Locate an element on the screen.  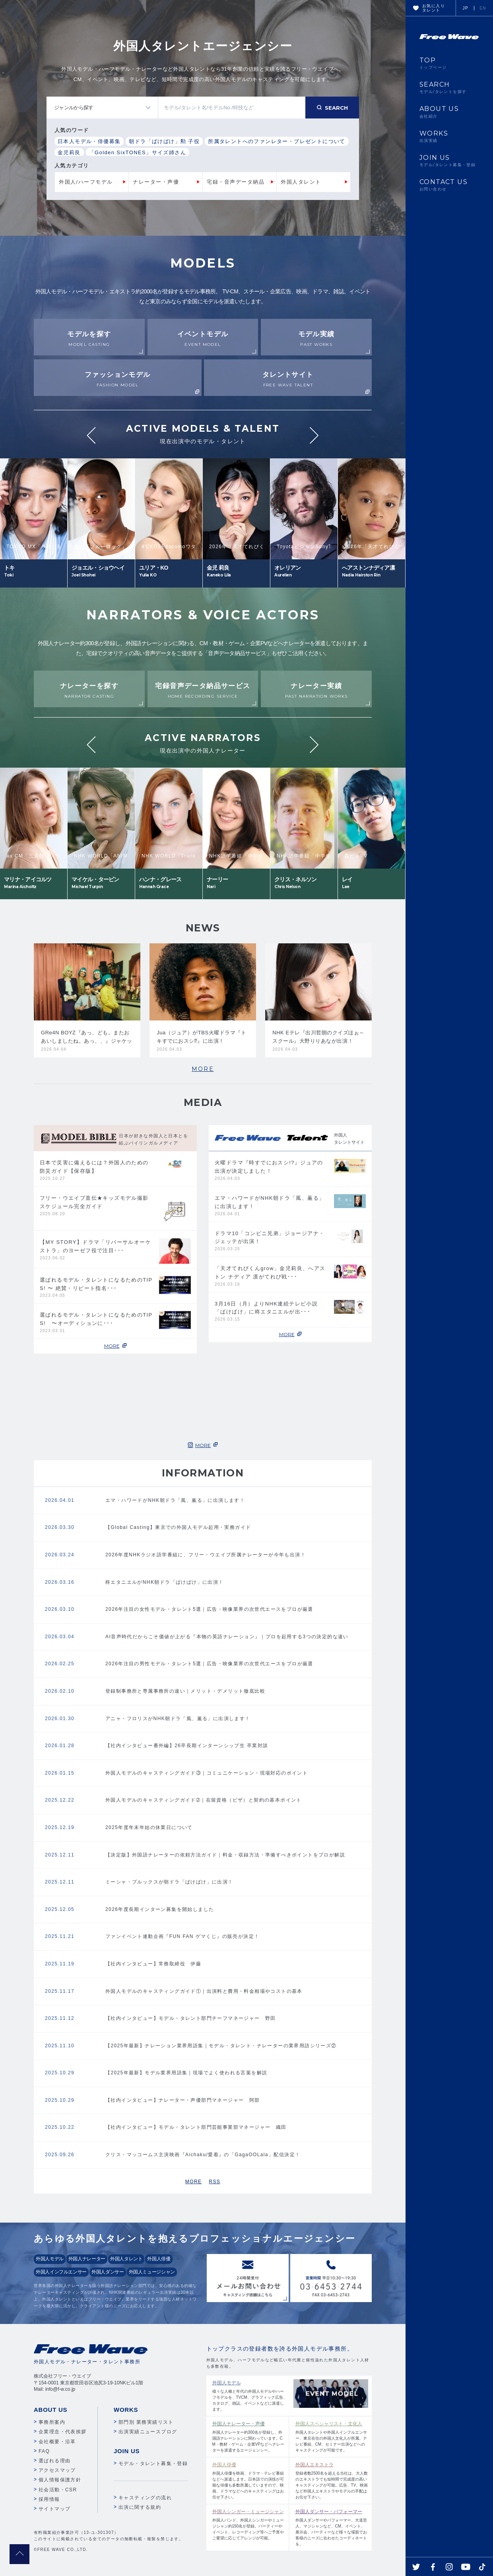
WORKS is located at coordinates (449, 136).